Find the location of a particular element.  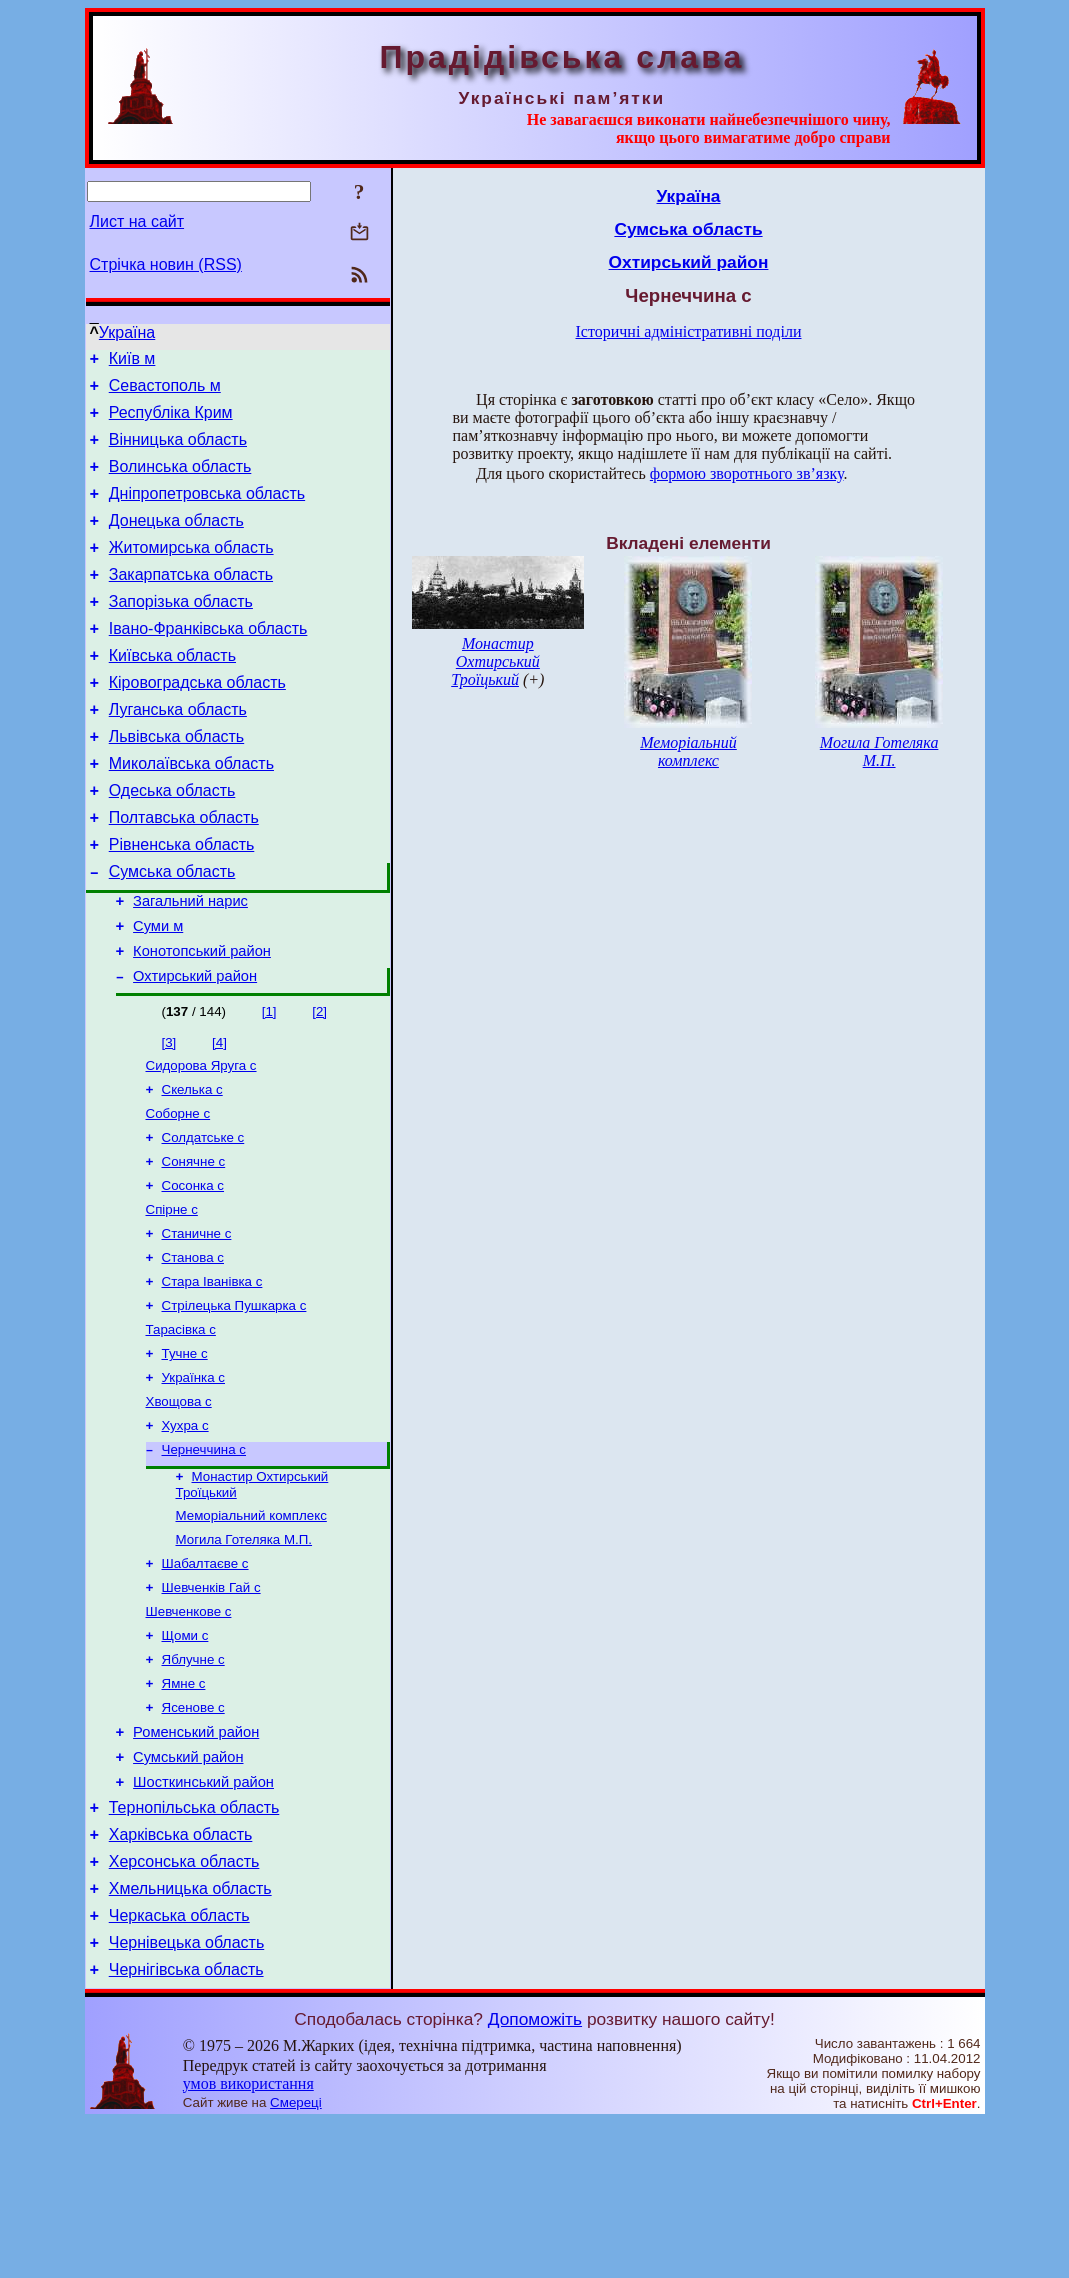

Хвощова с is located at coordinates (179, 1503).